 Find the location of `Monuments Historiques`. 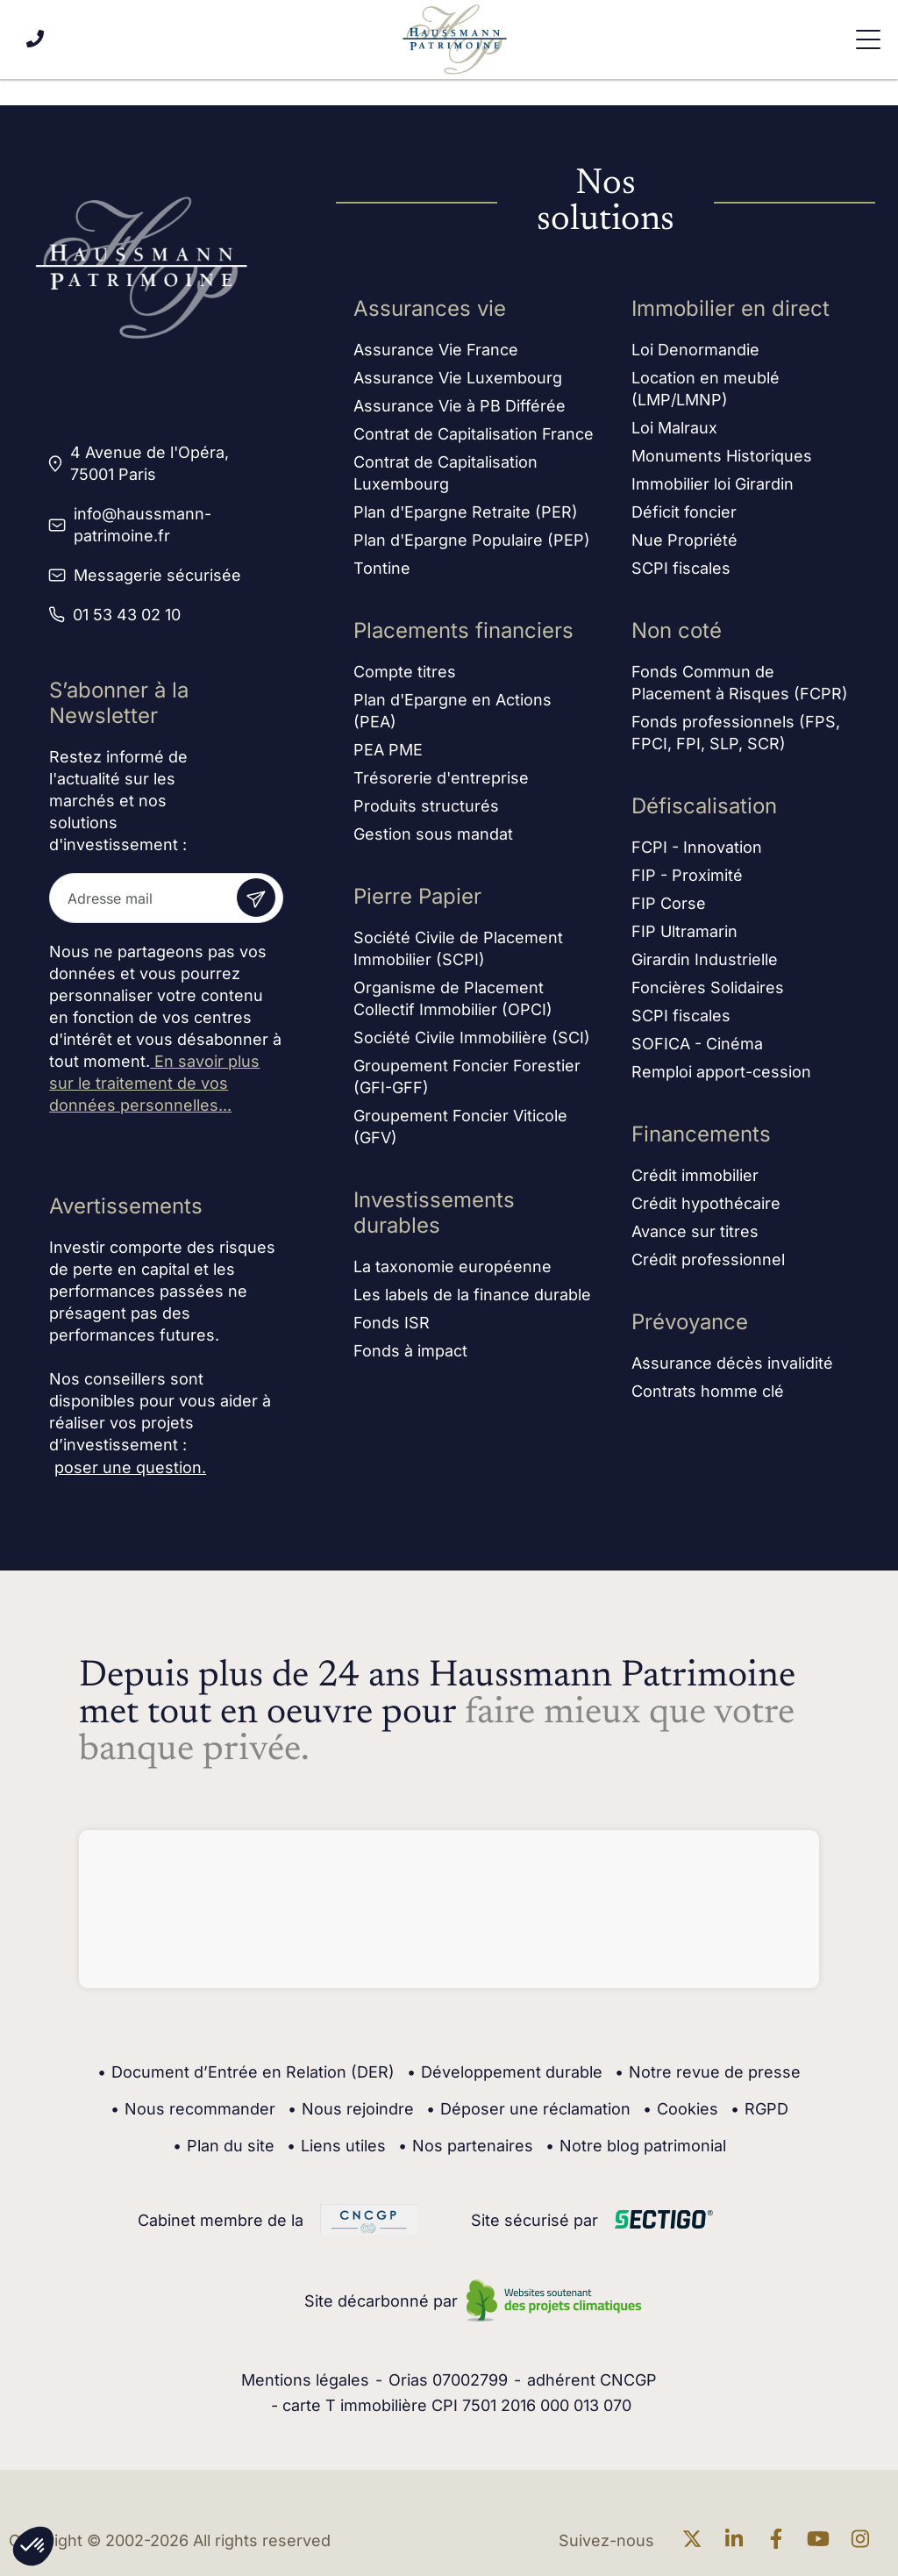

Monuments Historiques is located at coordinates (721, 457).